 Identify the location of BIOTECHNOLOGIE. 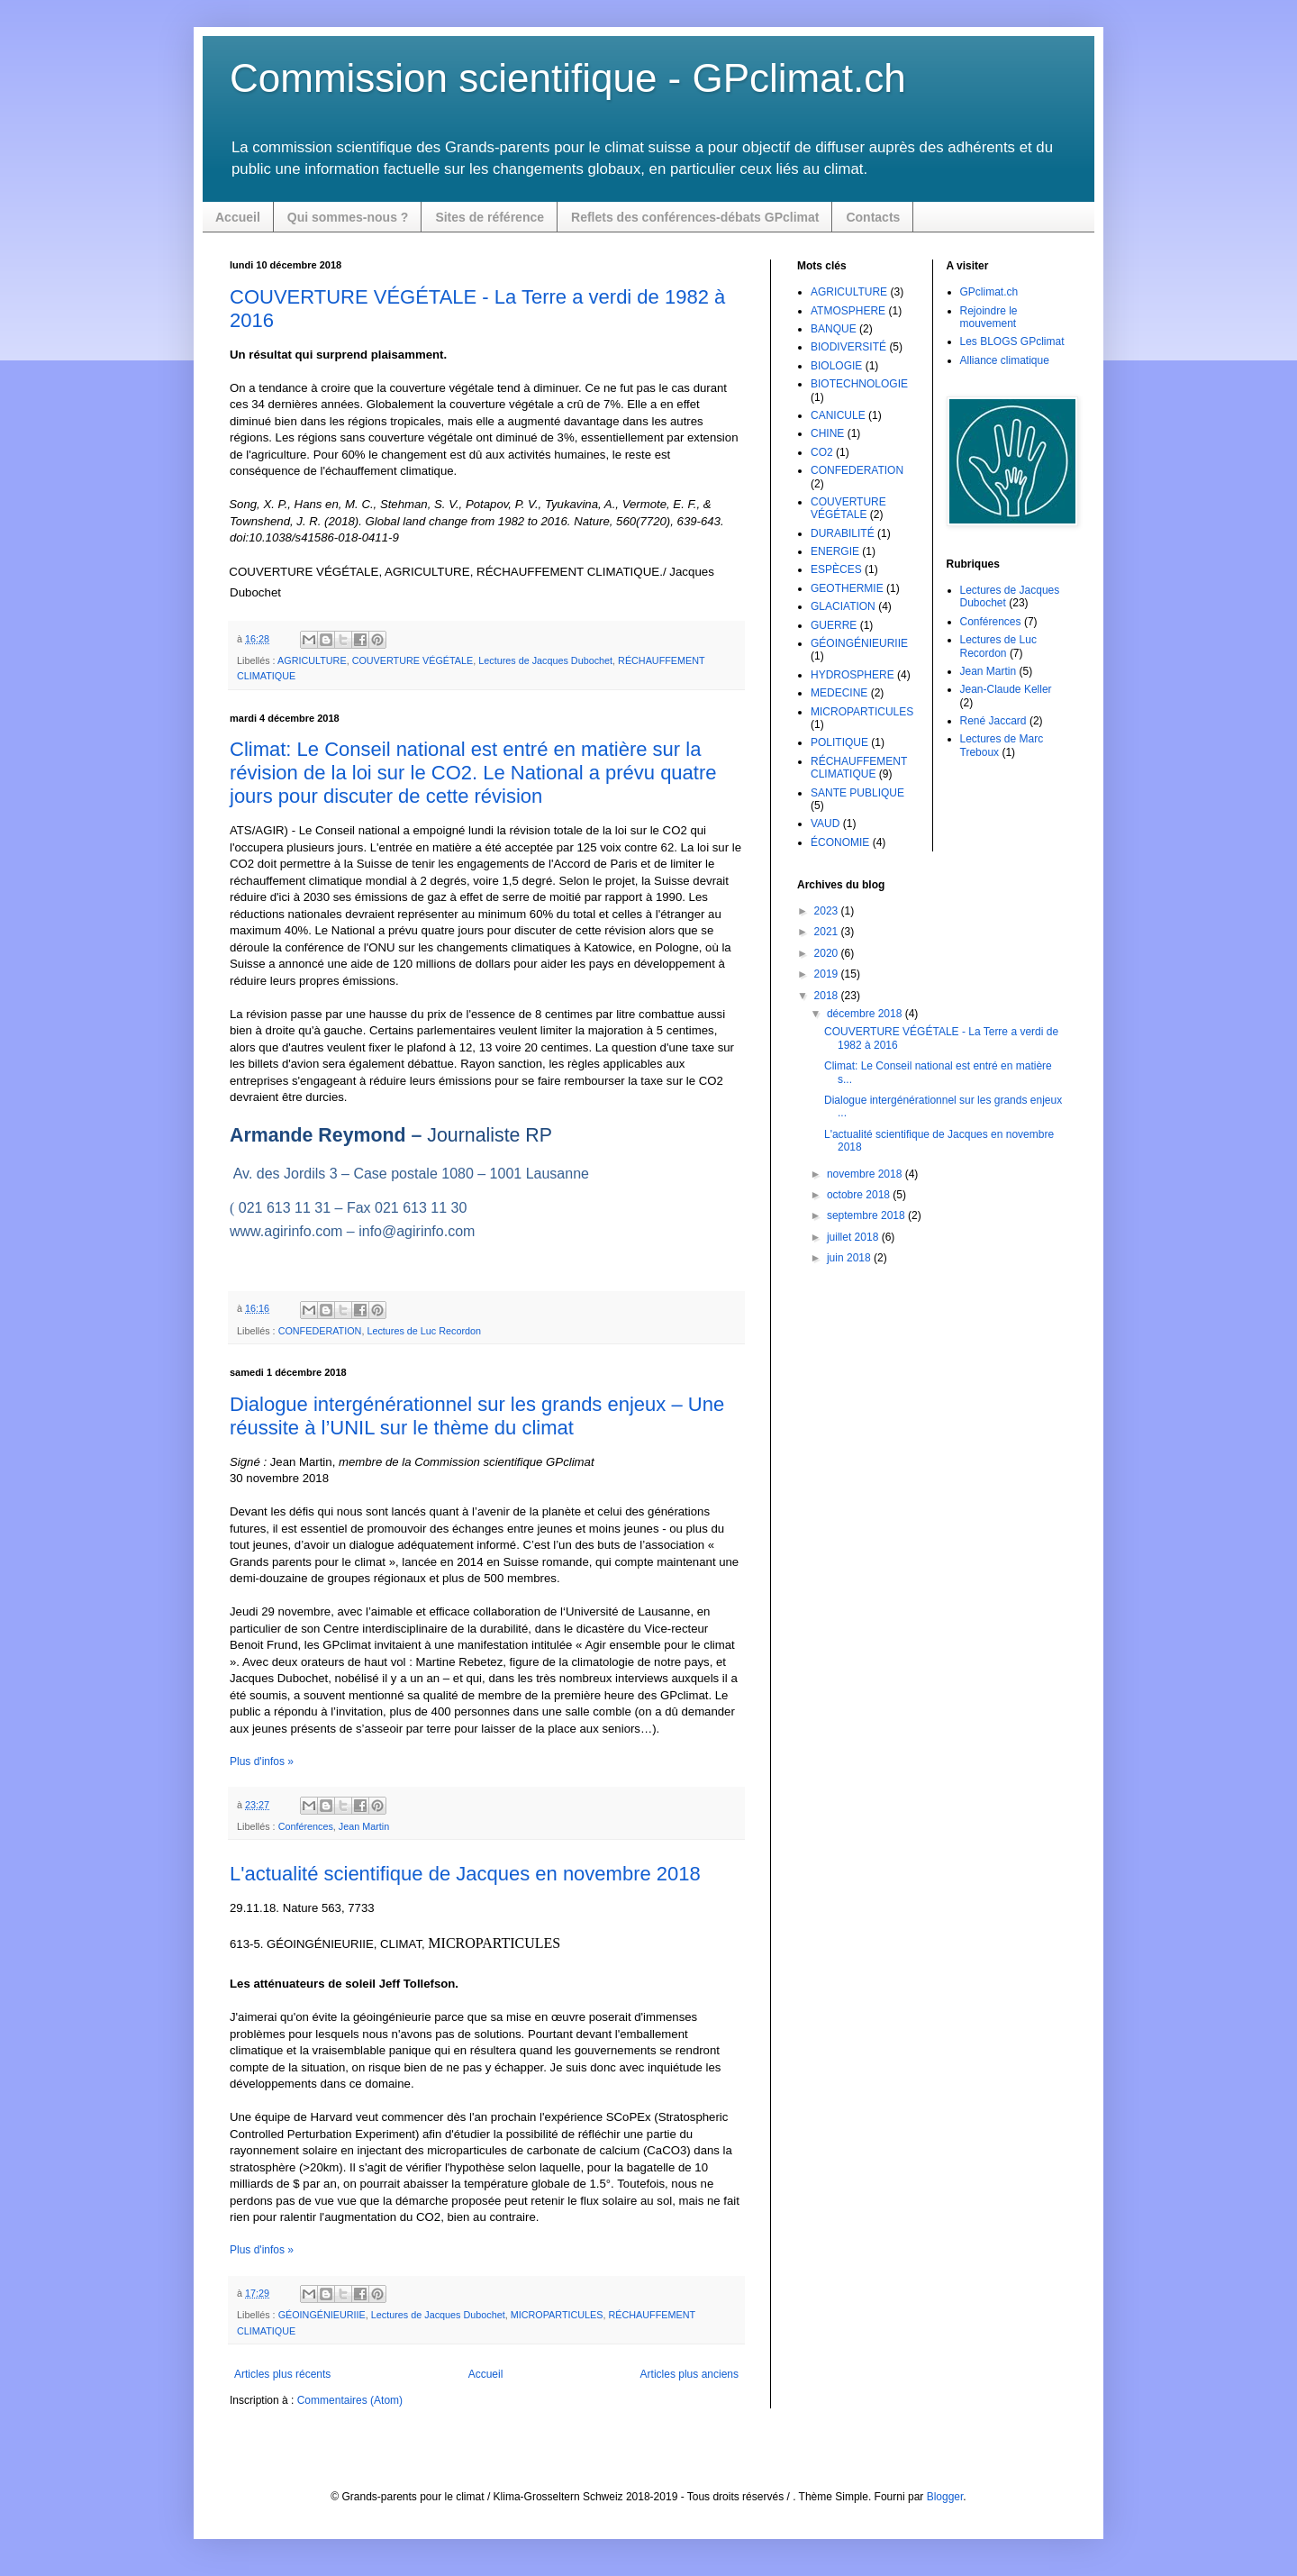
(859, 384).